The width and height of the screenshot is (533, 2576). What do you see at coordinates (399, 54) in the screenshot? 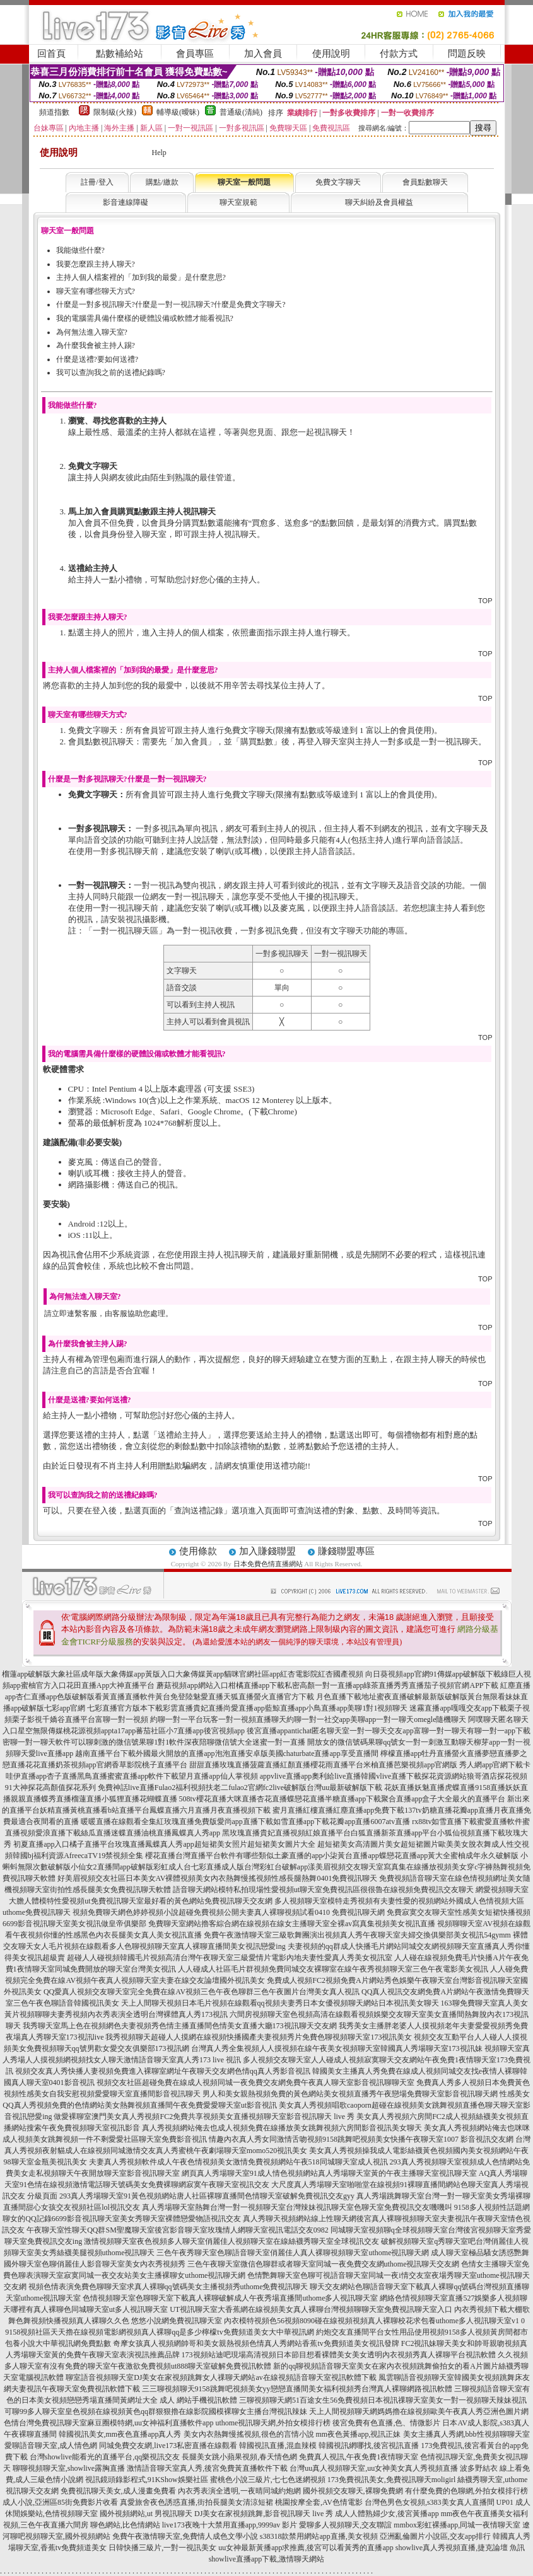
I see `付款方式` at bounding box center [399, 54].